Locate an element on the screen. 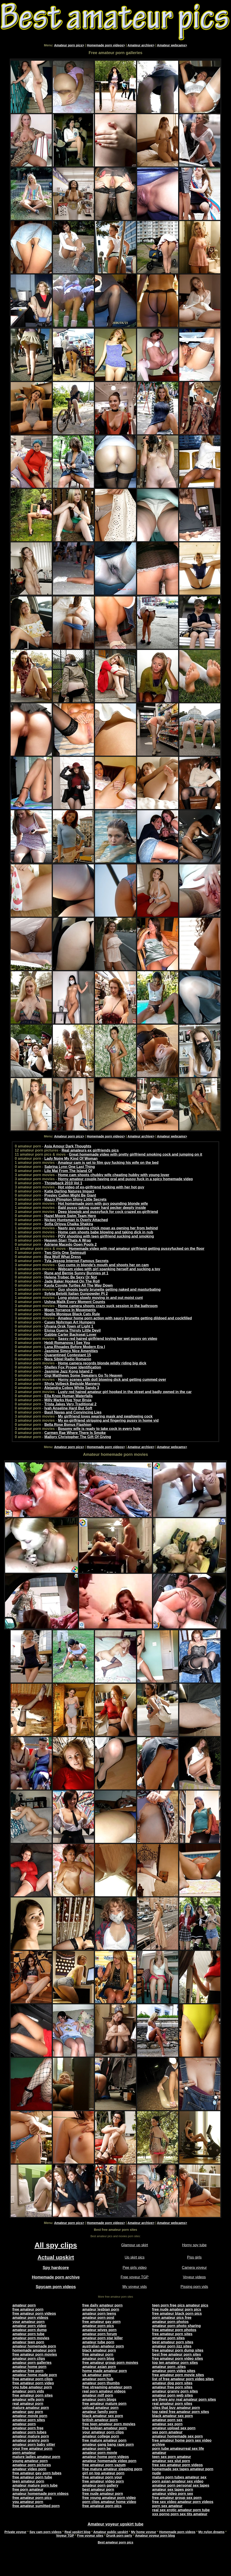  amateur porn photos is located at coordinates (170, 2322).